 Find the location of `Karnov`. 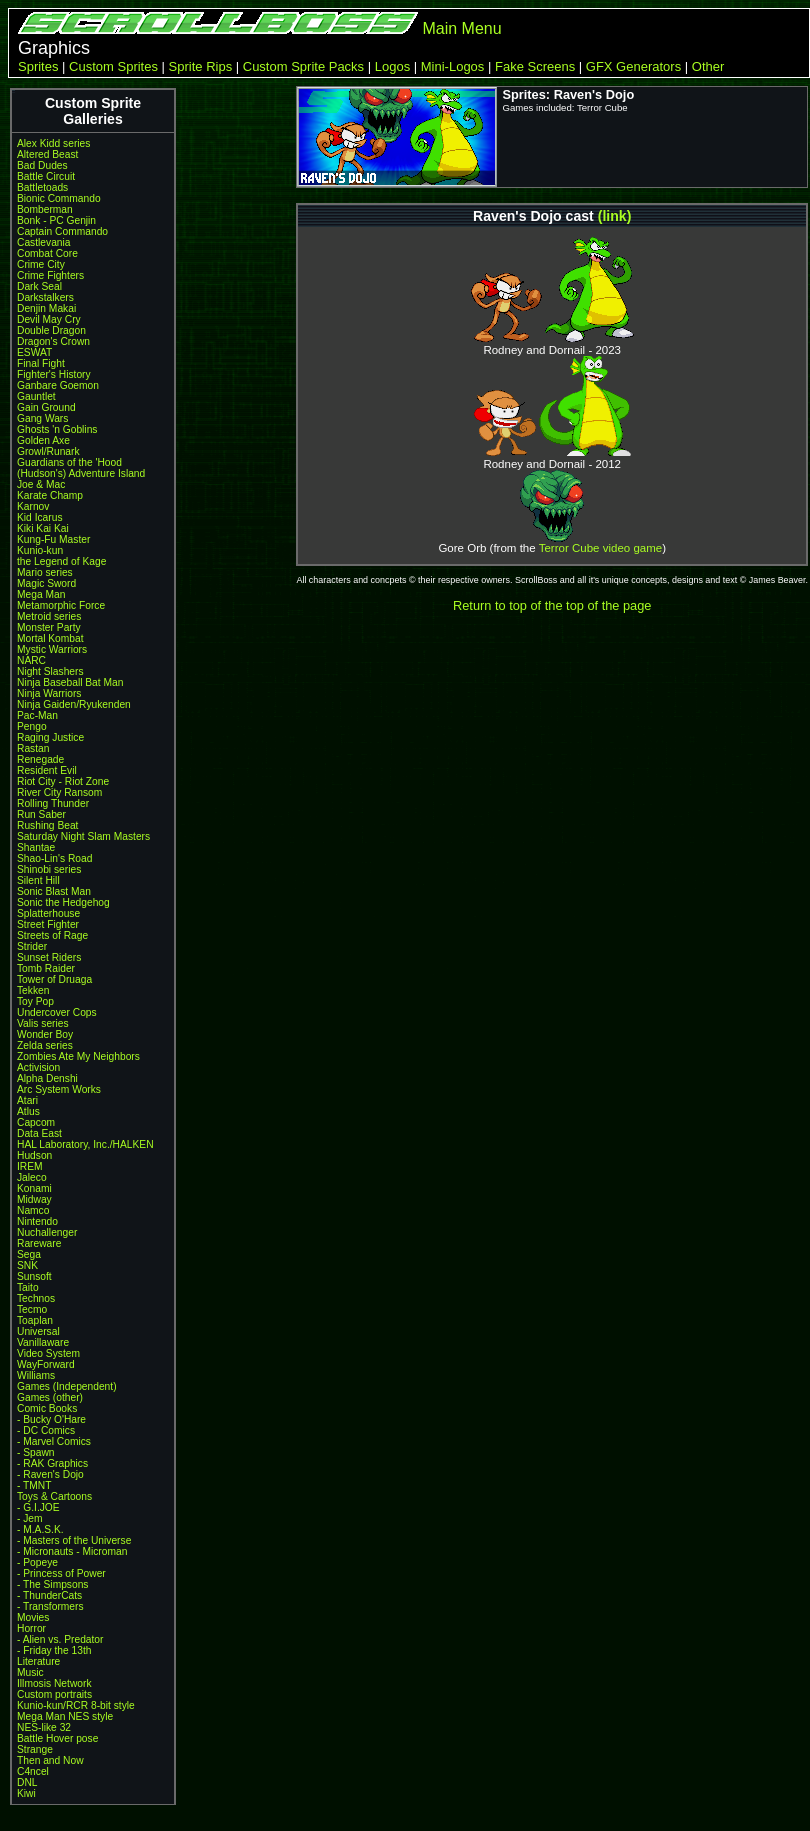

Karnov is located at coordinates (33, 506).